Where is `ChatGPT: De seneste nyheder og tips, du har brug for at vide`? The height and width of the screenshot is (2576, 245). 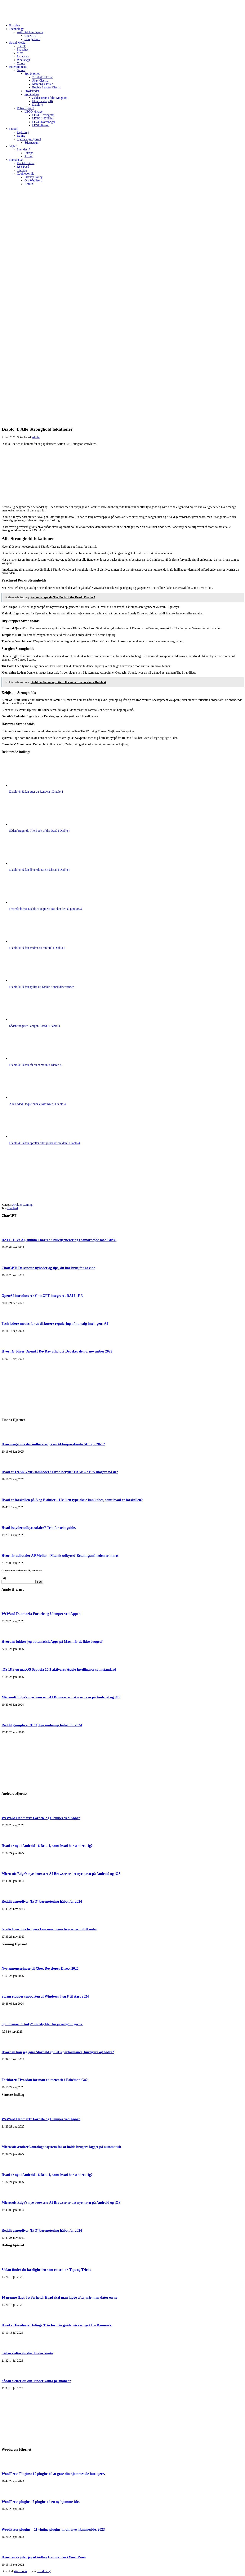 ChatGPT: De seneste nyheder og tips, du har brug for at vide is located at coordinates (48, 1268).